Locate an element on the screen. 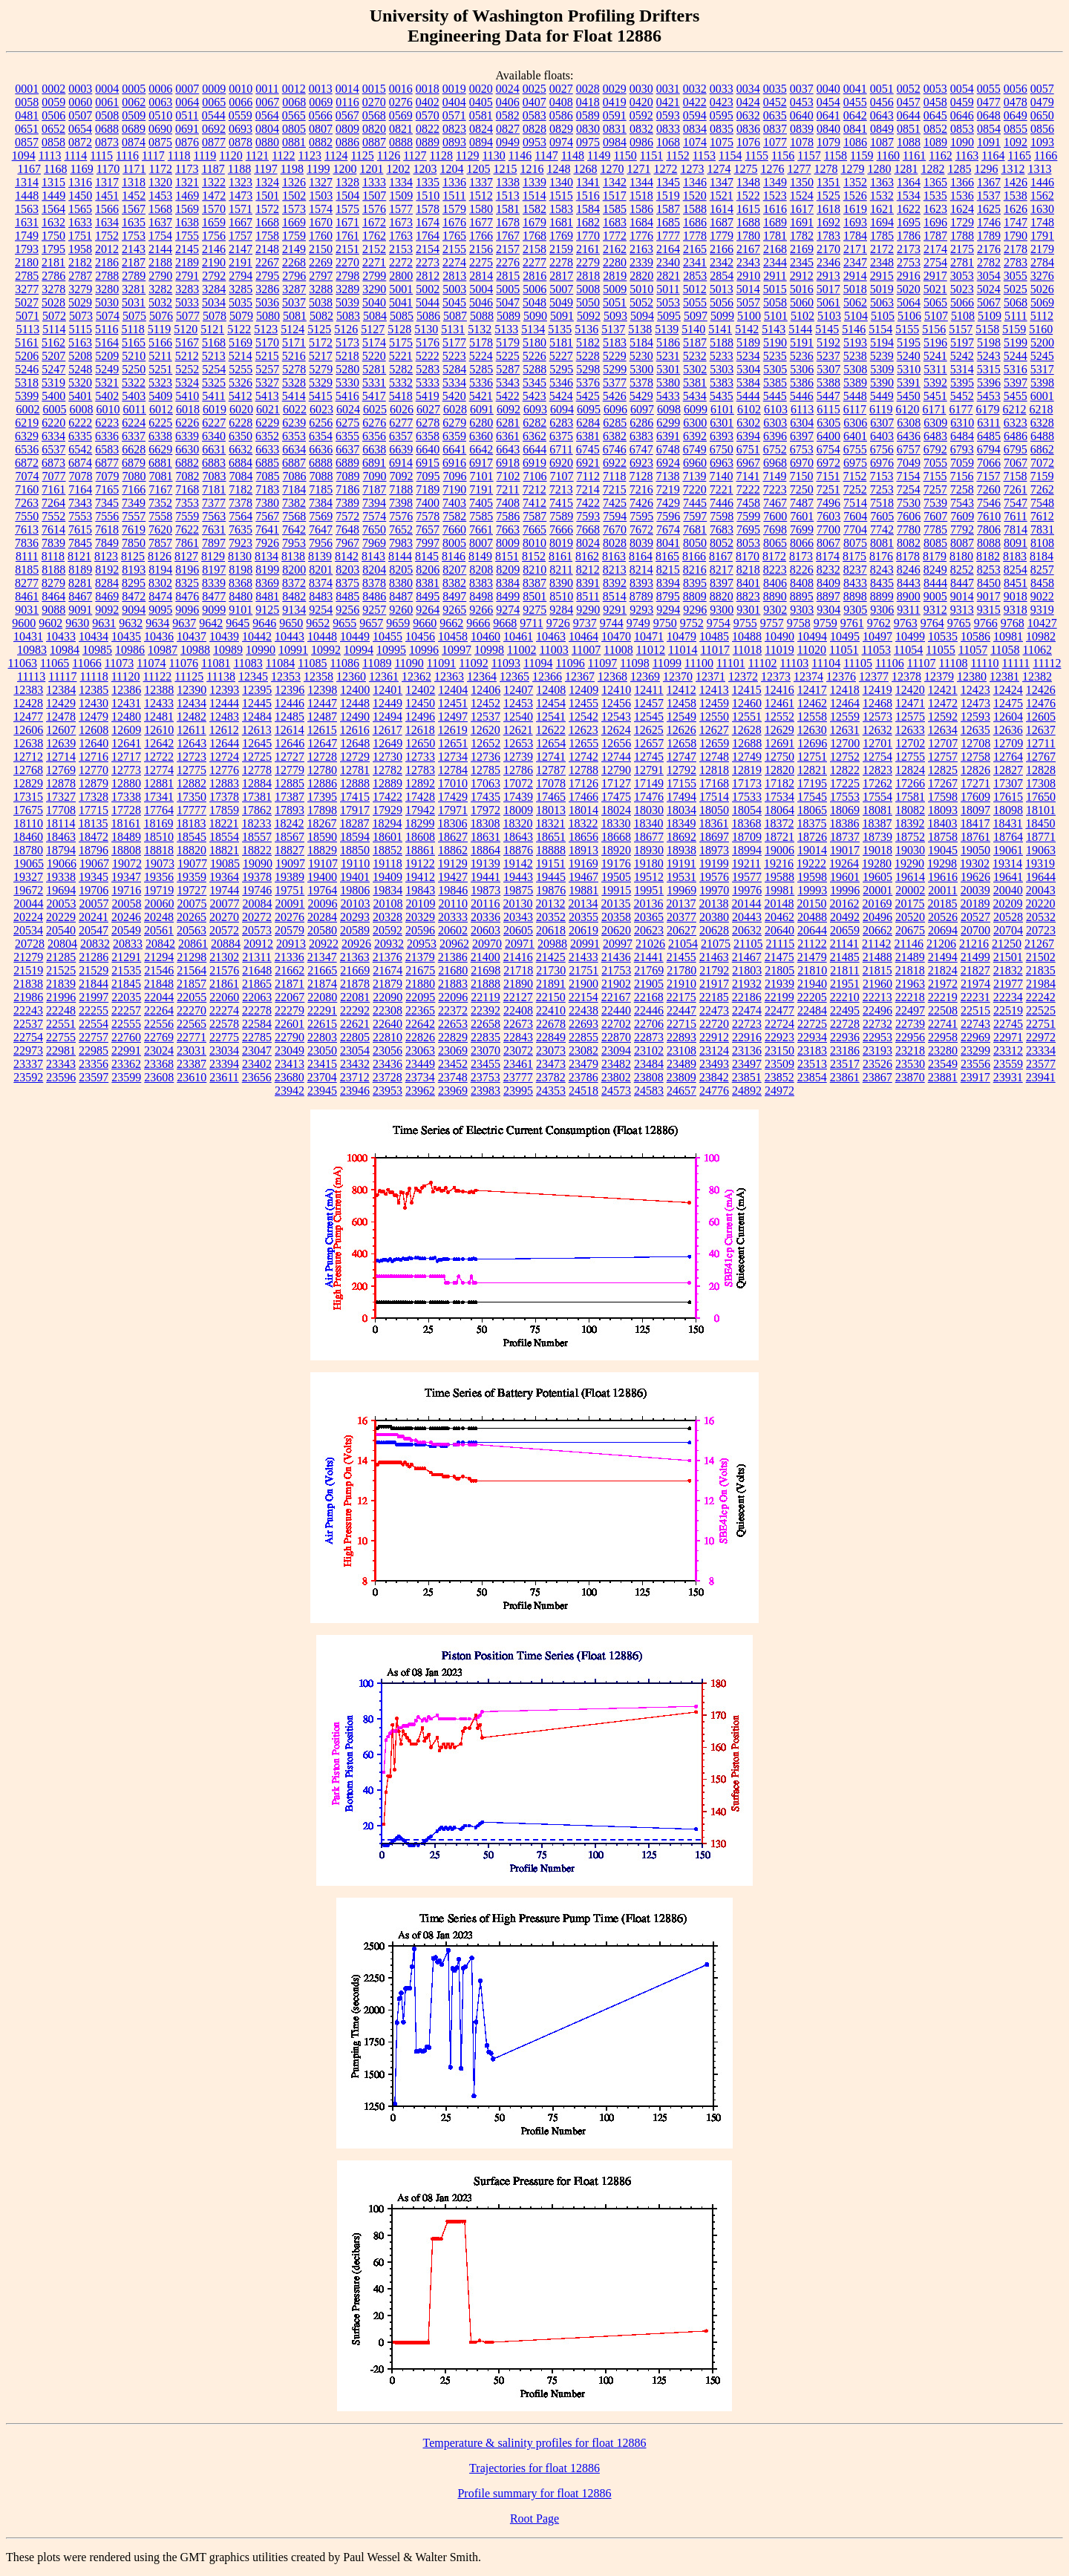 The width and height of the screenshot is (1069, 2576). 20549 is located at coordinates (126, 930).